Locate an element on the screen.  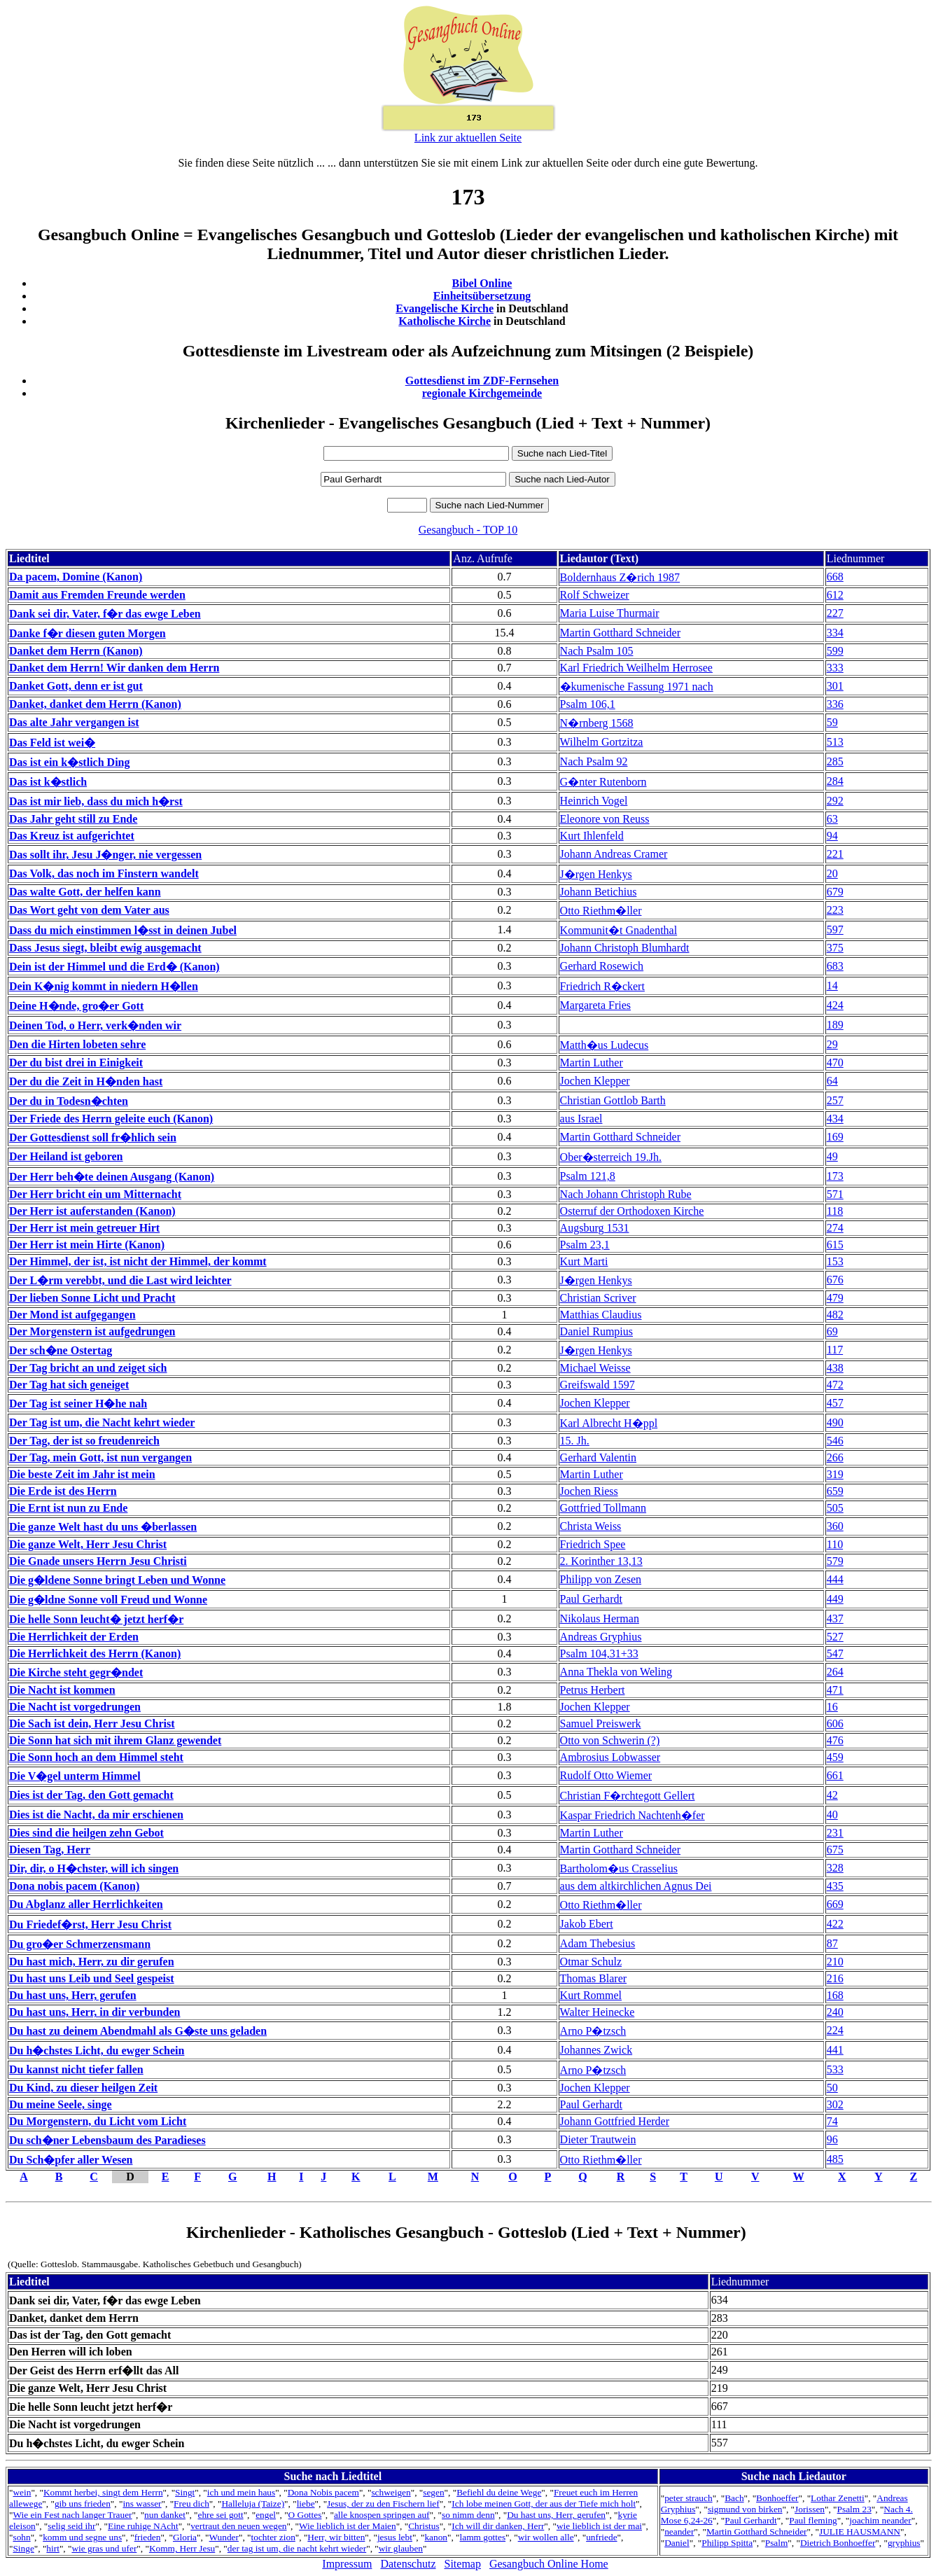
Den die Hirten lobeten sehre is located at coordinates (77, 1044).